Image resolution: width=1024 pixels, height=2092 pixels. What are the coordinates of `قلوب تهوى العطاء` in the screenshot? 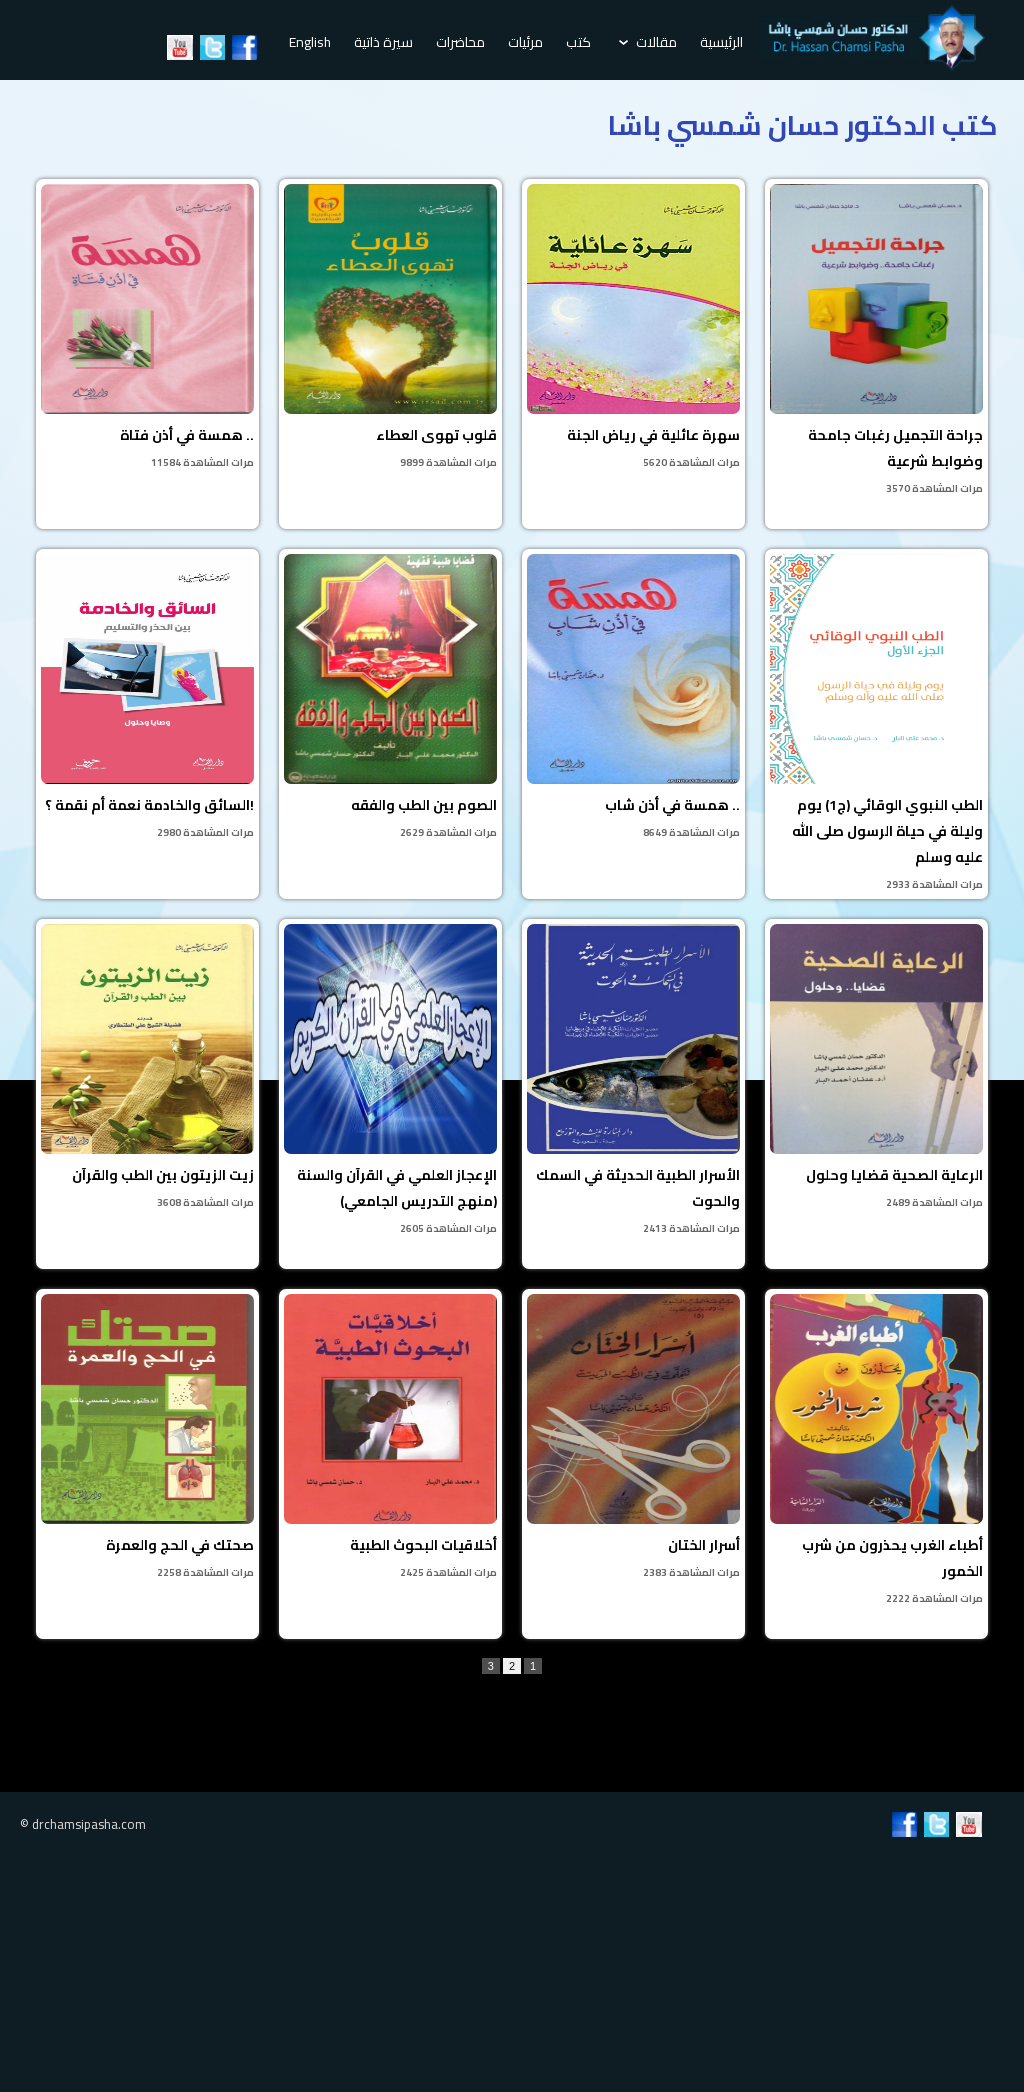 It's located at (390, 328).